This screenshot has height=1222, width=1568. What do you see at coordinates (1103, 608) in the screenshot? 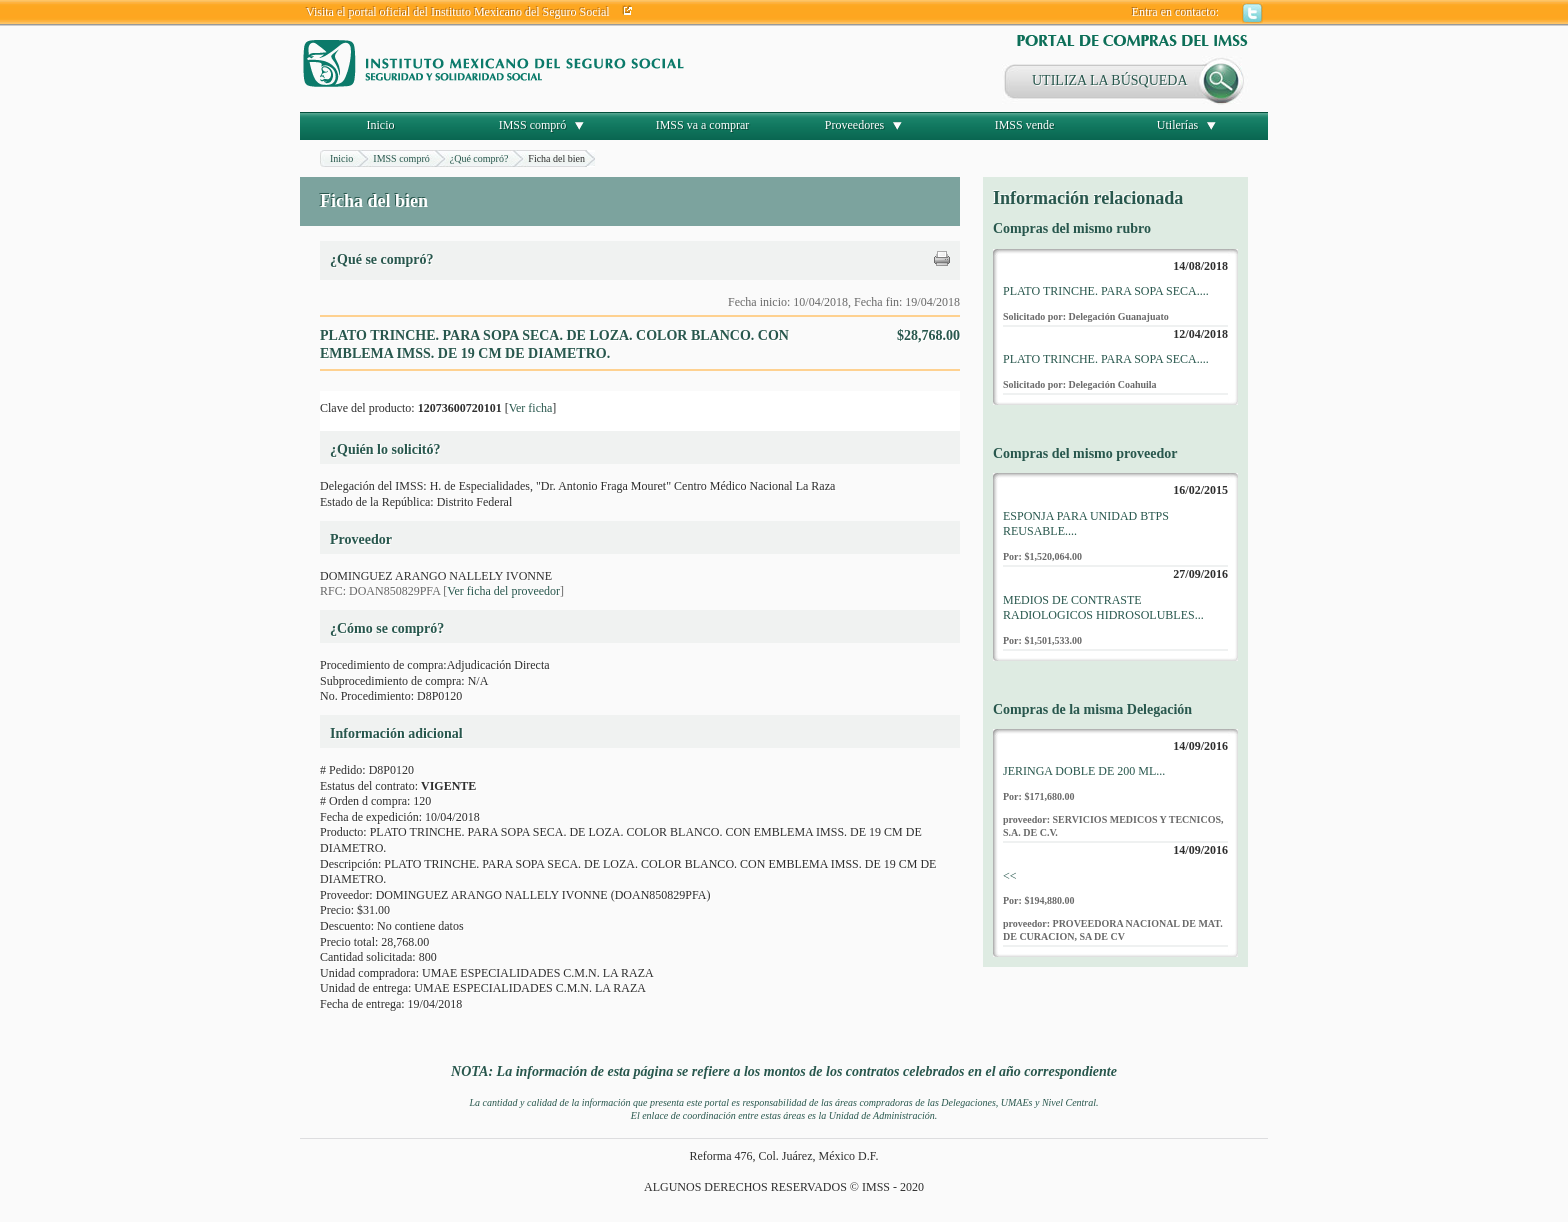
I see `MEDIOS DE CONTRASTE RADIOLOGICOS HIDROSOLUBLES...` at bounding box center [1103, 608].